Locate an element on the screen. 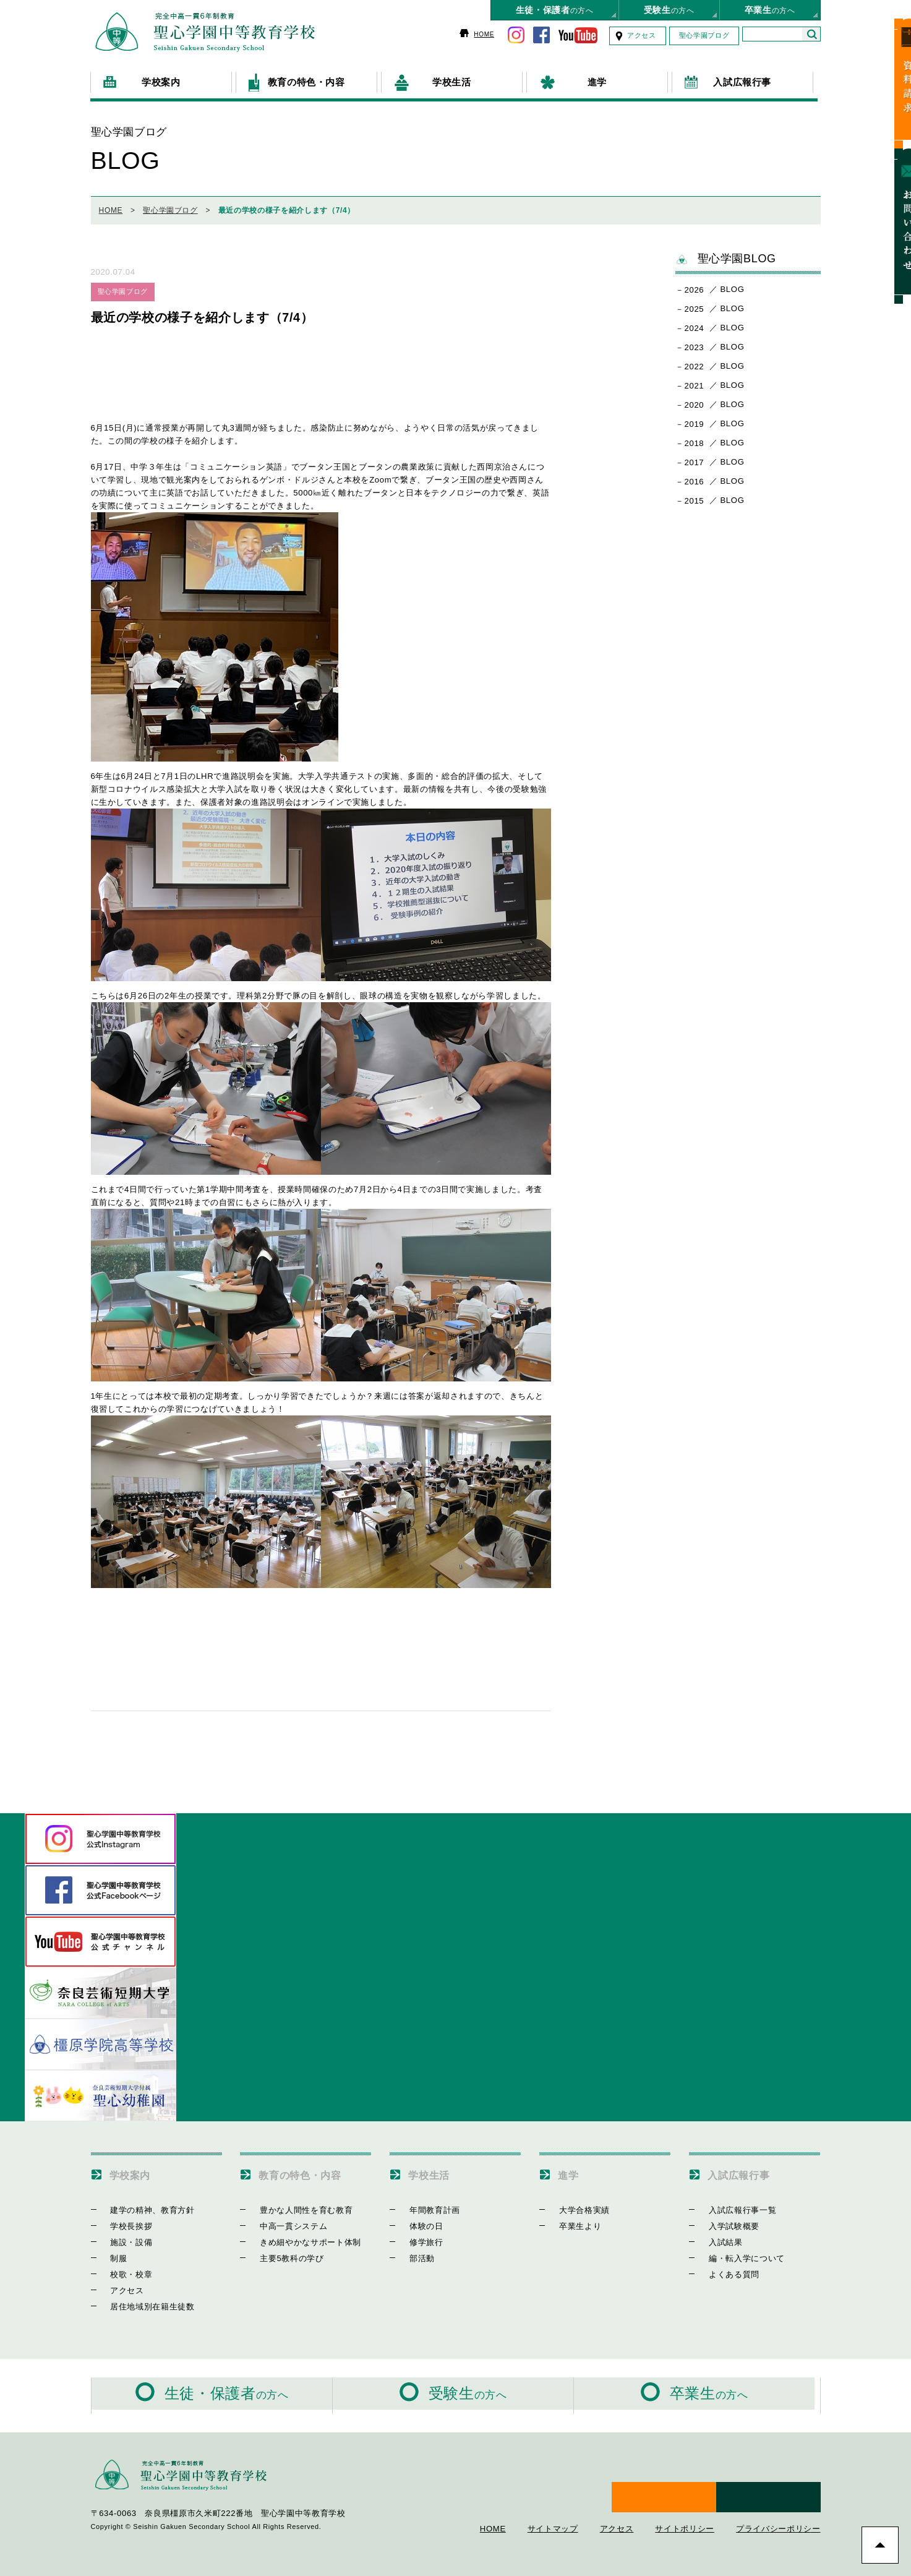  入試広報行事一覧 is located at coordinates (732, 2203).